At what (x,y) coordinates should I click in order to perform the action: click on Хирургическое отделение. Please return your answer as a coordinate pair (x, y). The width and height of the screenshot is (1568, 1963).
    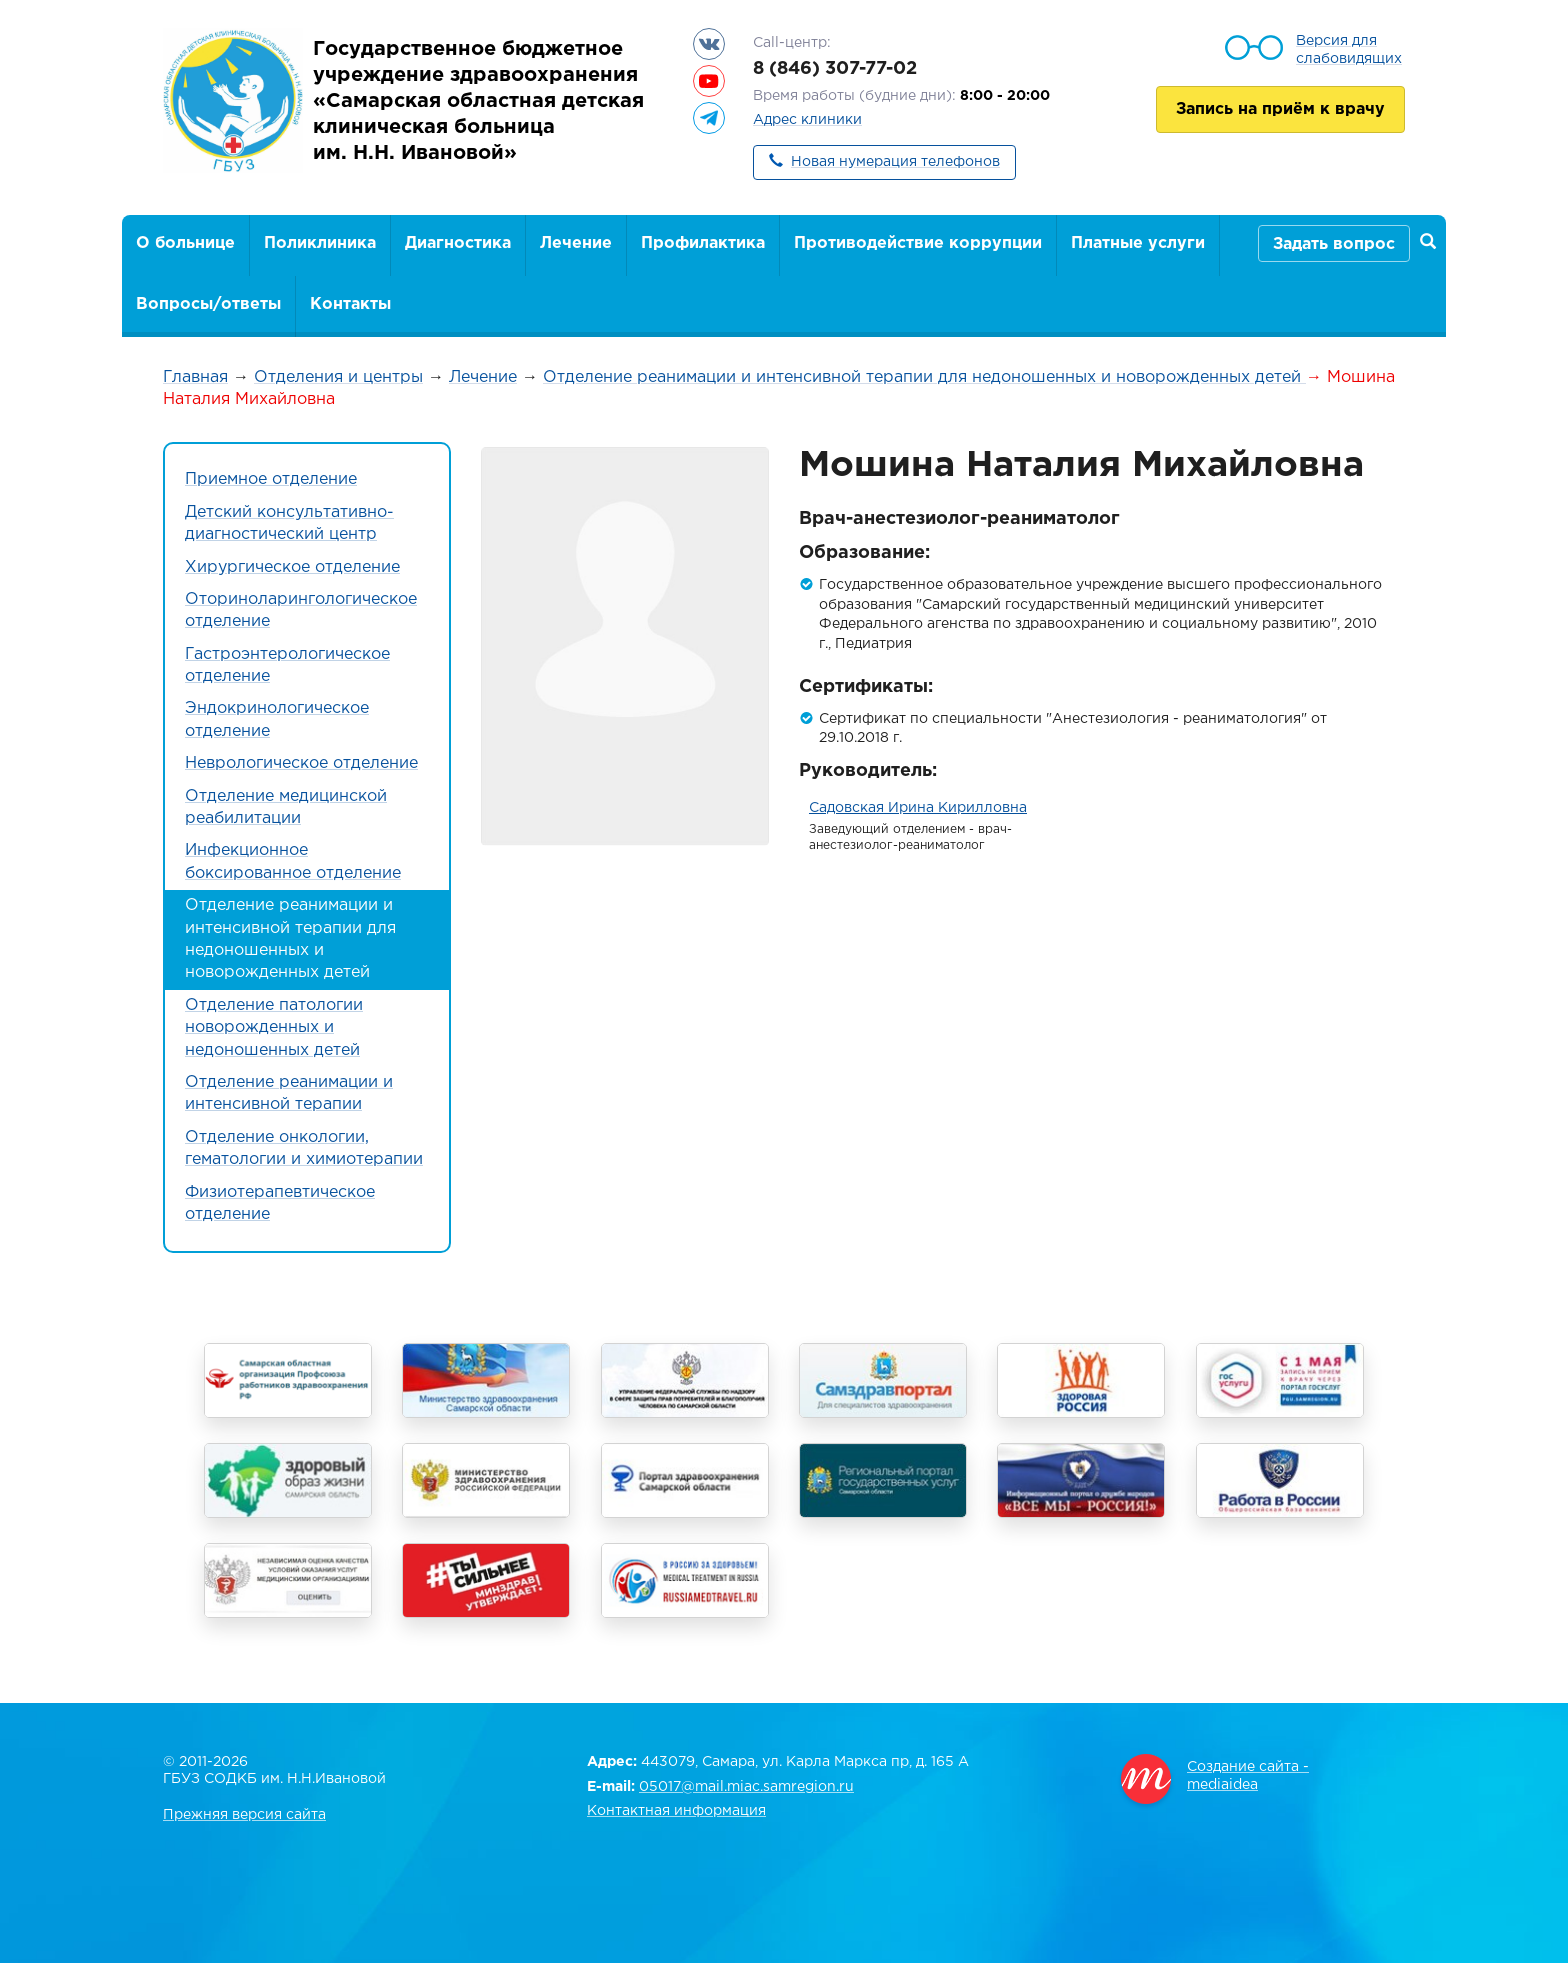
    Looking at the image, I should click on (292, 567).